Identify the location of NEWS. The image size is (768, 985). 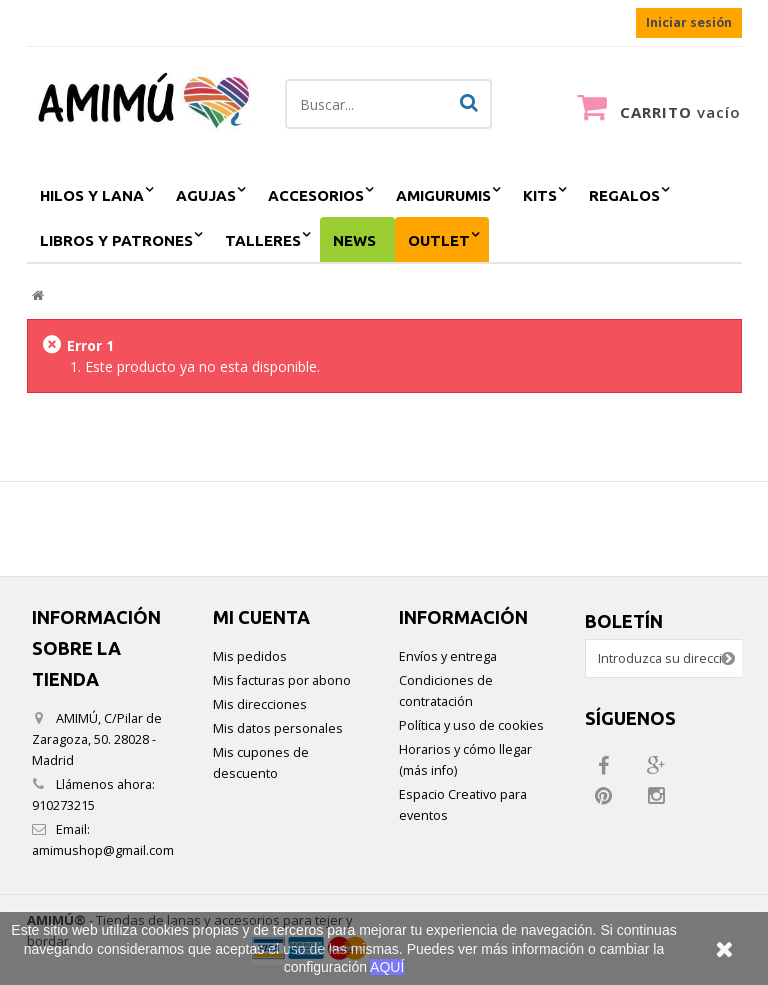
(354, 240).